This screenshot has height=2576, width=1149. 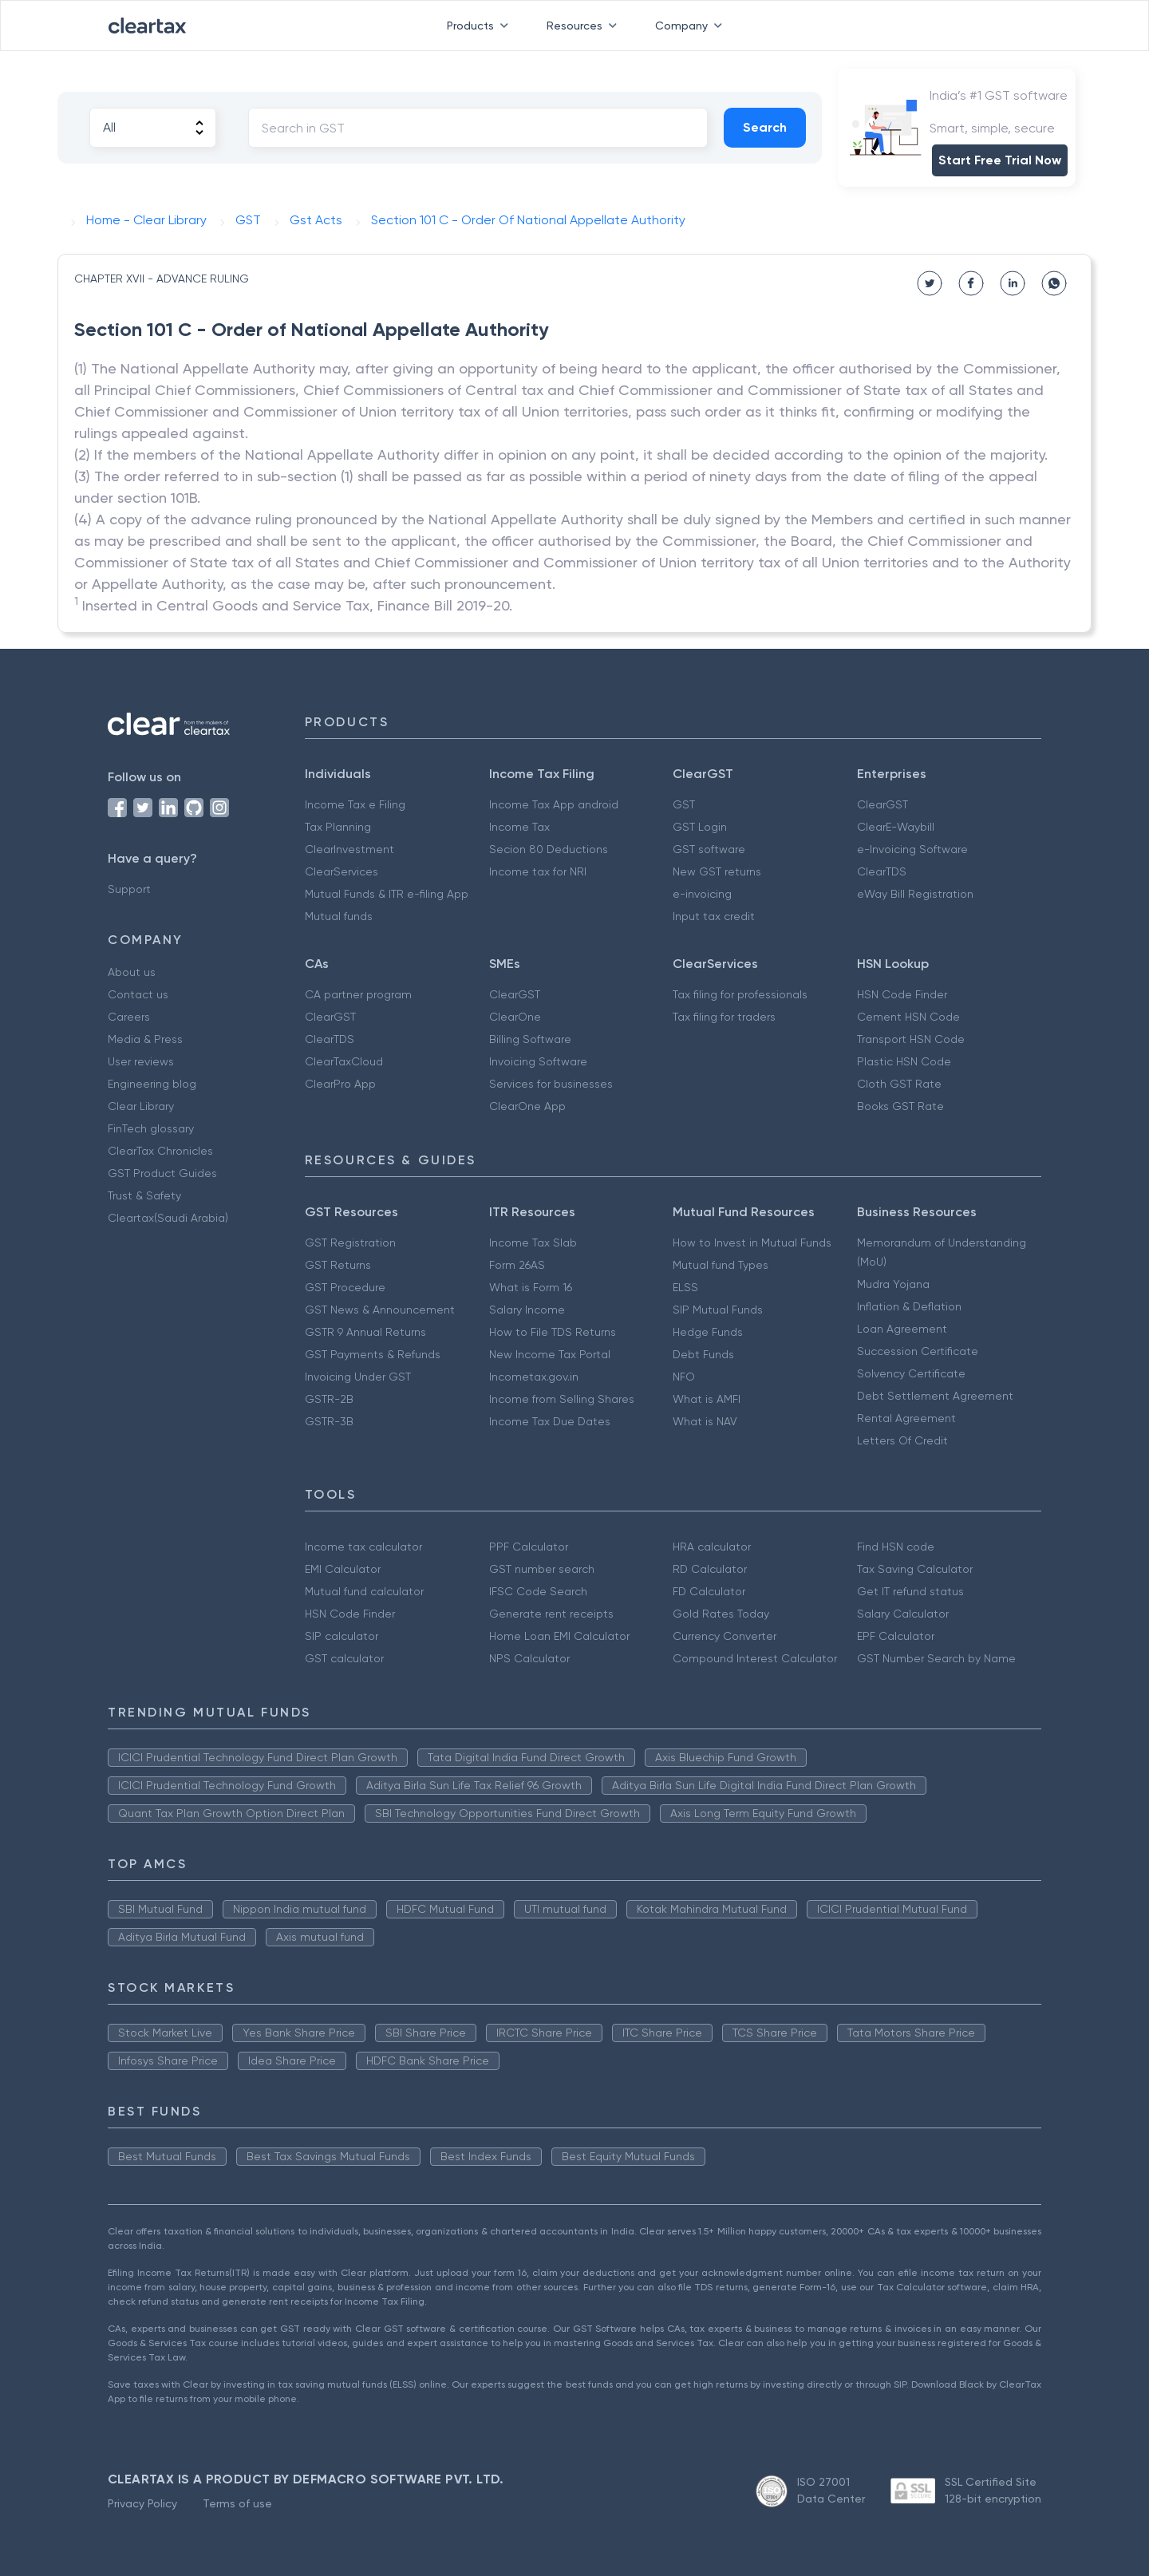 I want to click on GST Returns, so click(x=338, y=1264).